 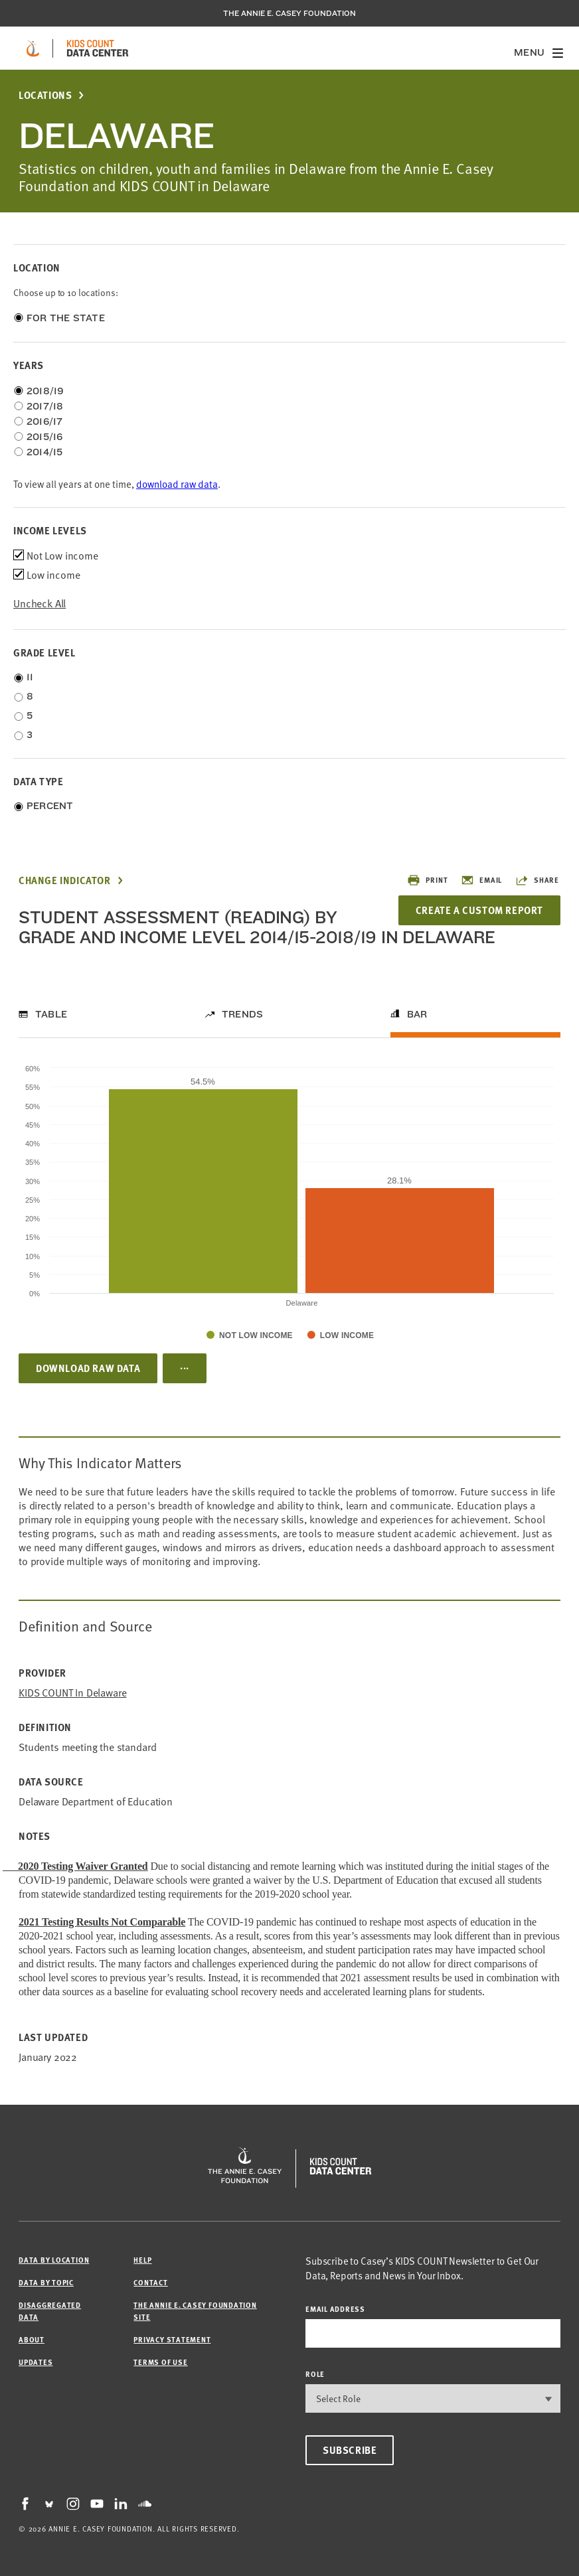 What do you see at coordinates (150, 2282) in the screenshot?
I see `Contact` at bounding box center [150, 2282].